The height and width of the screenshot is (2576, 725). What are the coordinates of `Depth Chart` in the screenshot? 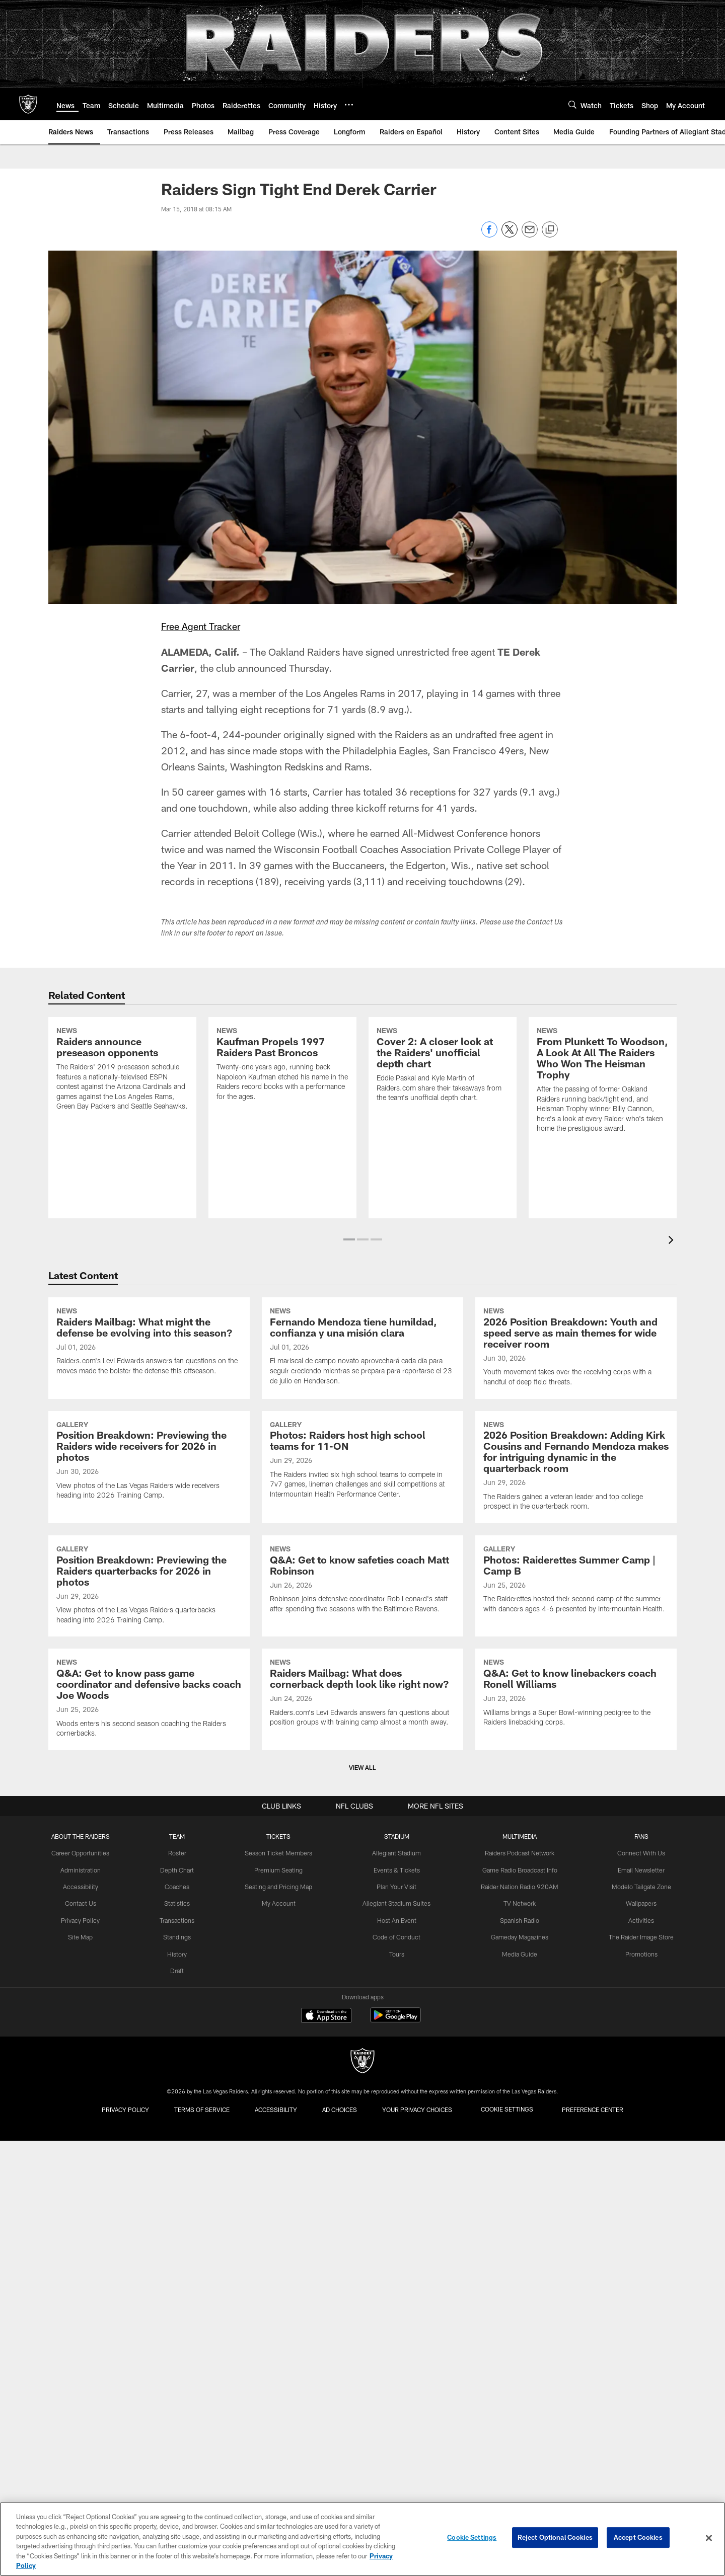 It's located at (180, 2320).